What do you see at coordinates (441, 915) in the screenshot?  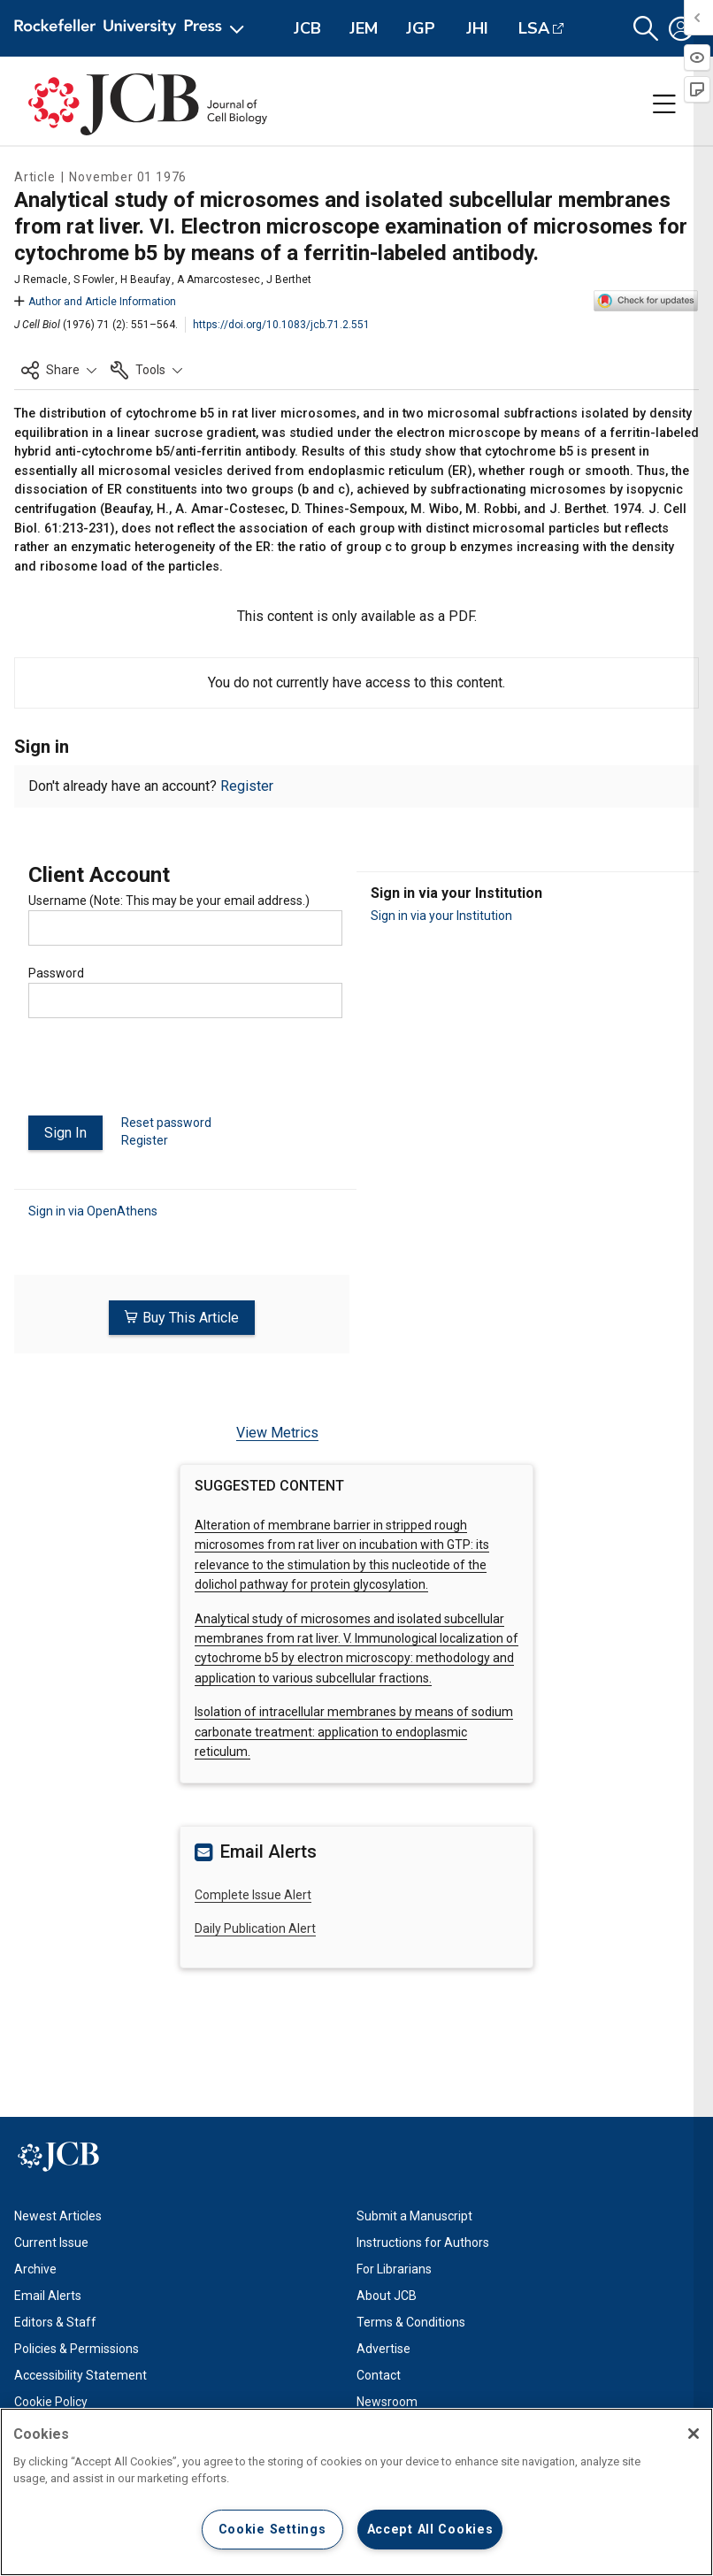 I see `Sign in via your Institution` at bounding box center [441, 915].